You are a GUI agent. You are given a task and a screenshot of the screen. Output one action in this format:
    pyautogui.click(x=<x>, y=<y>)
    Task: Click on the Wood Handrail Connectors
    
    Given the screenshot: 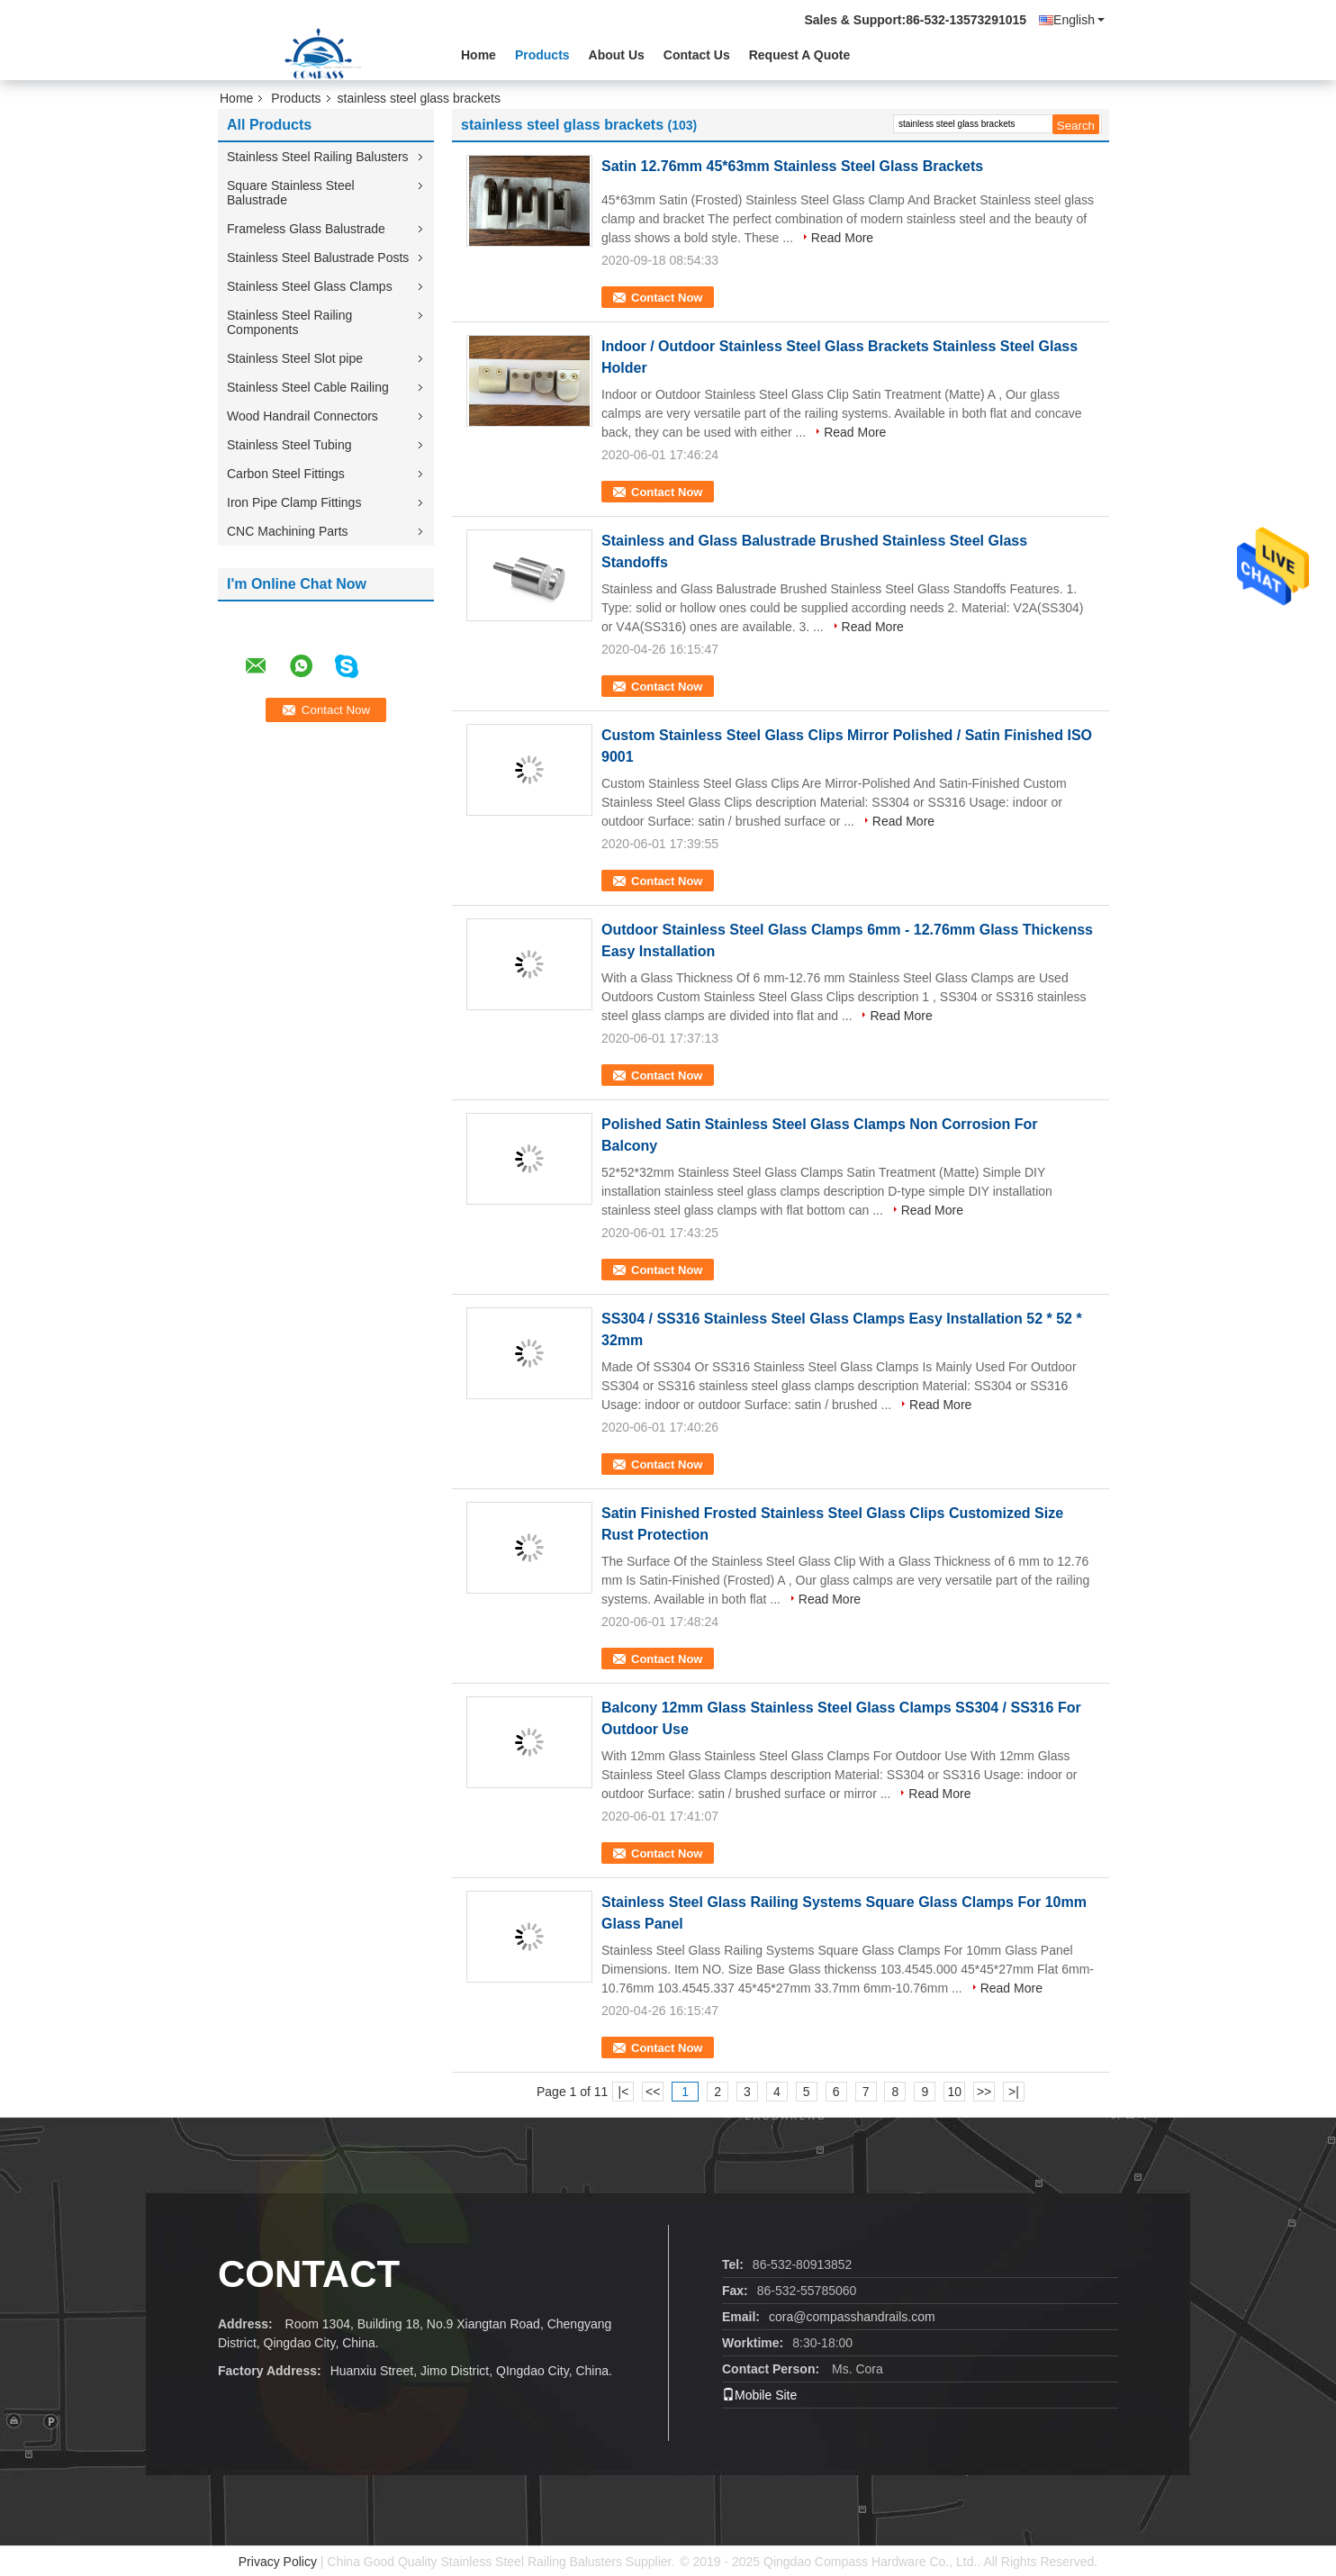 What is the action you would take?
    pyautogui.click(x=302, y=416)
    